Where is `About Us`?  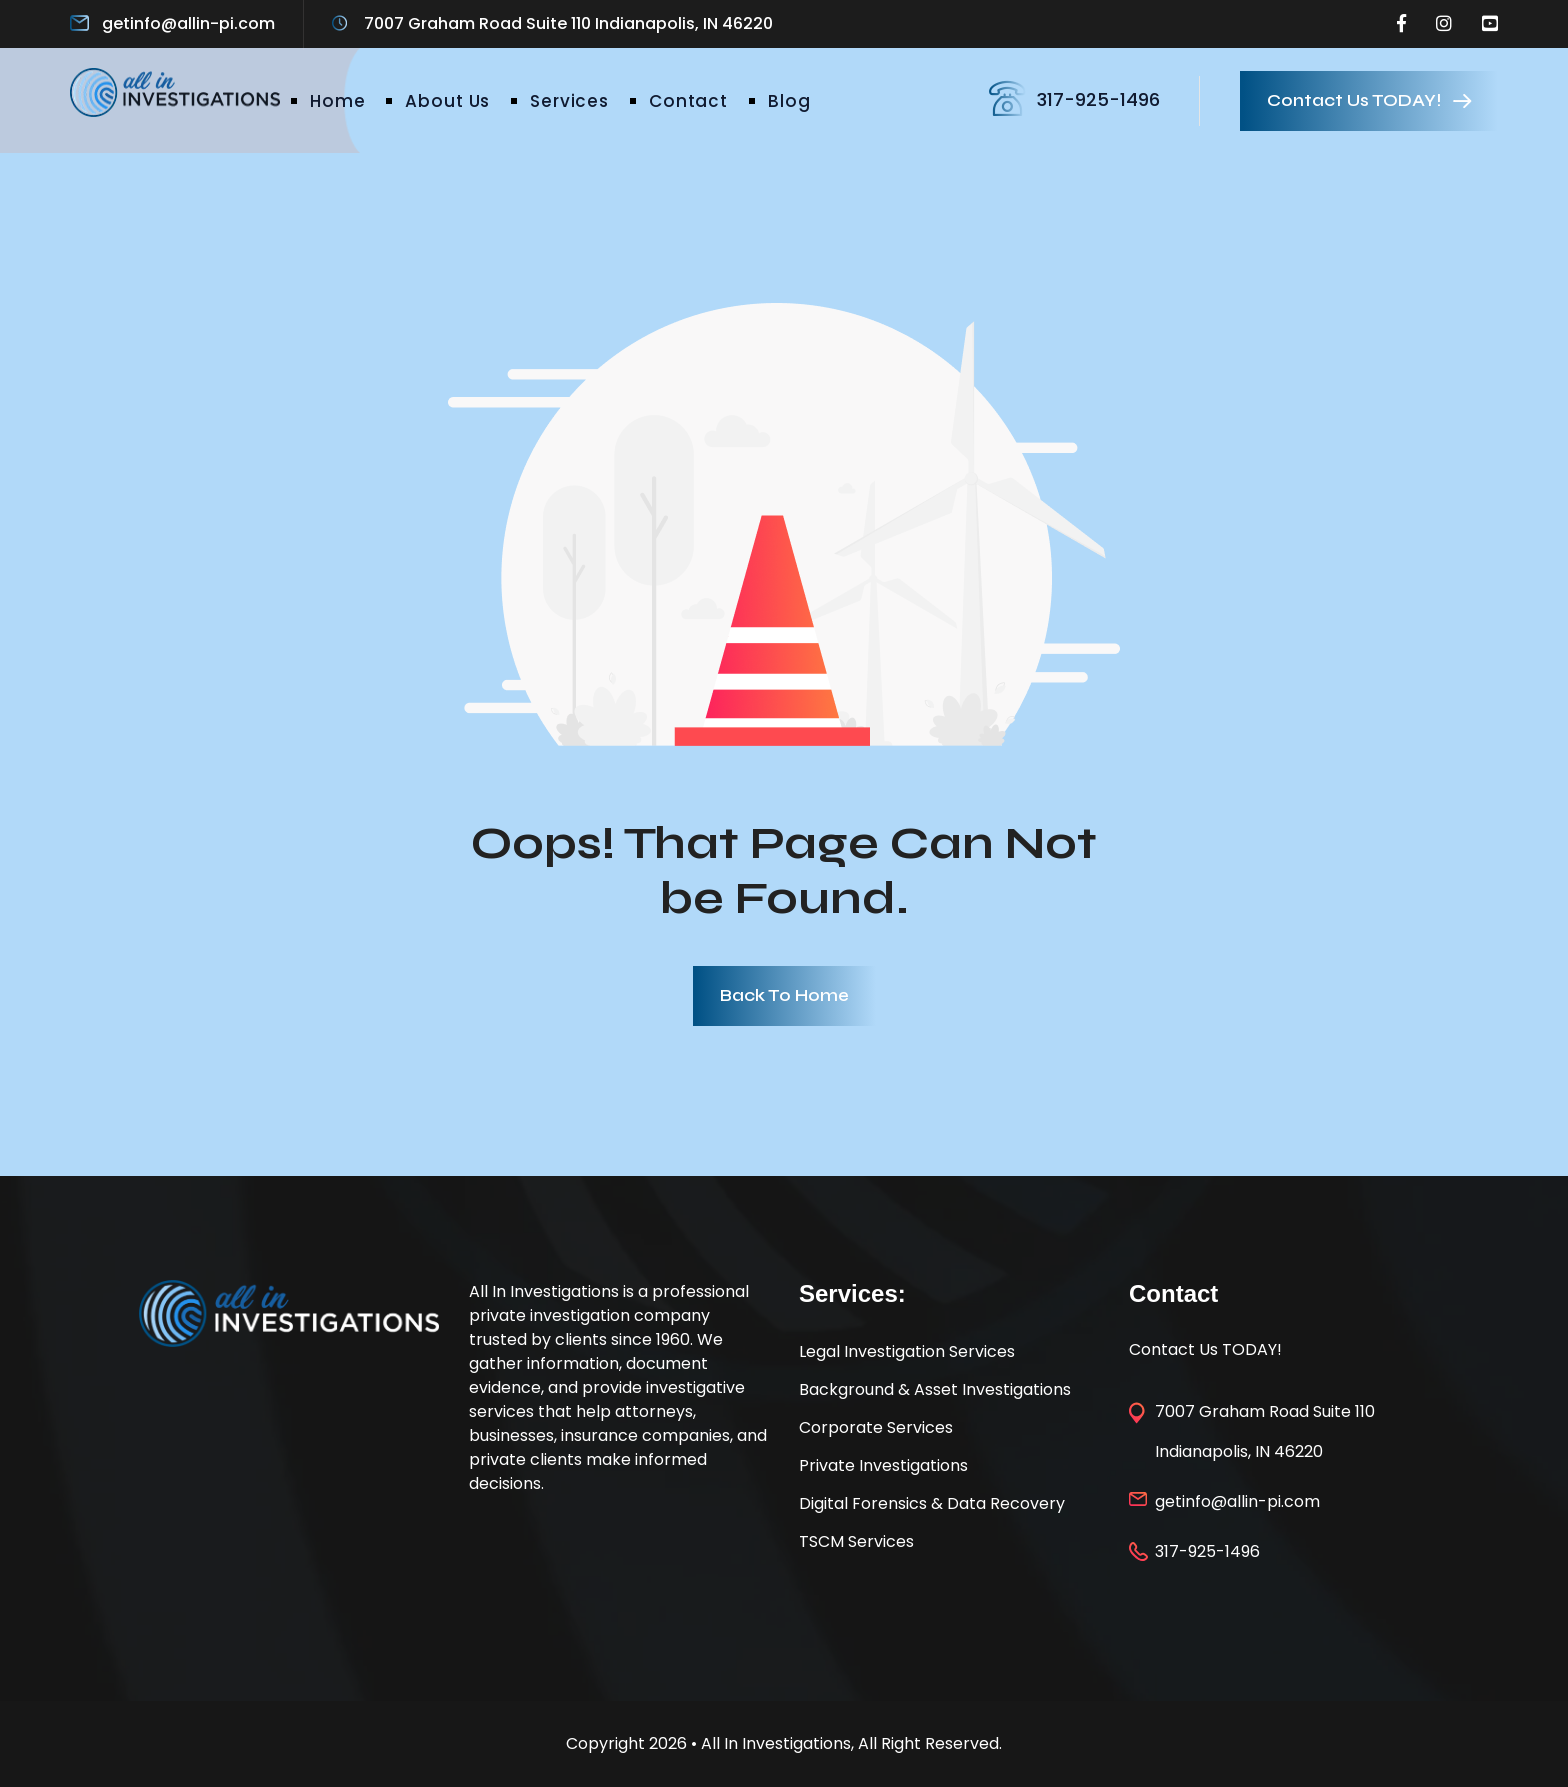
About Us is located at coordinates (447, 101).